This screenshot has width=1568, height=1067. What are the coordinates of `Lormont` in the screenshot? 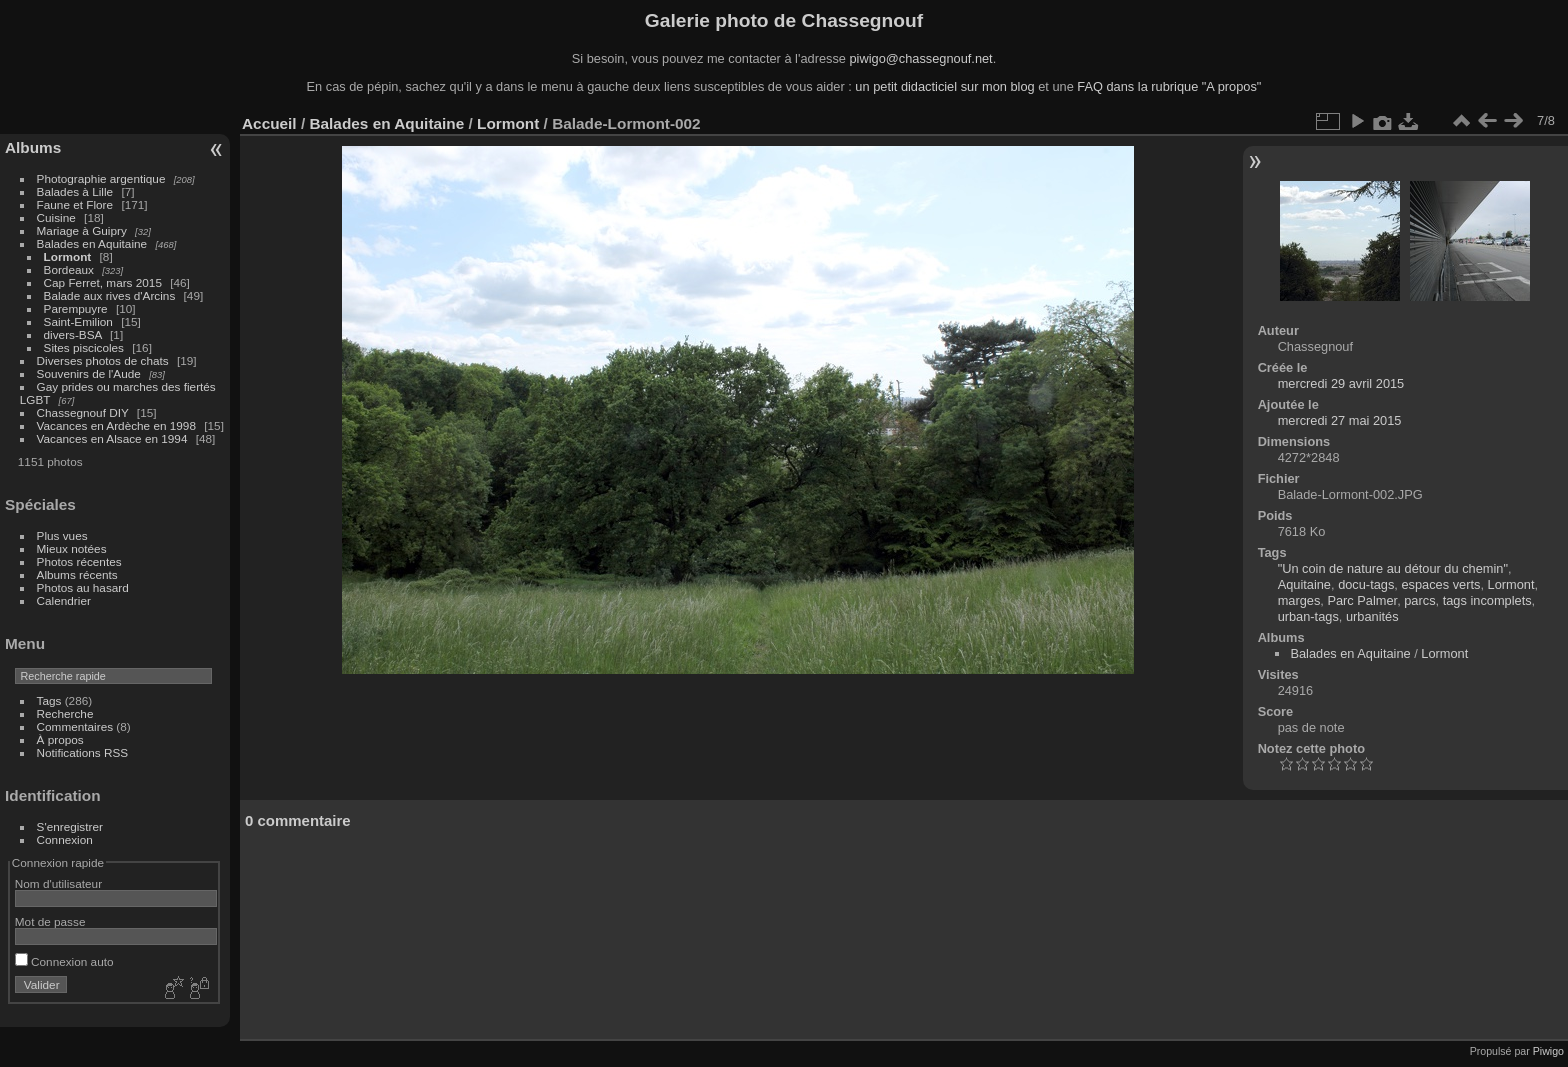 It's located at (68, 256).